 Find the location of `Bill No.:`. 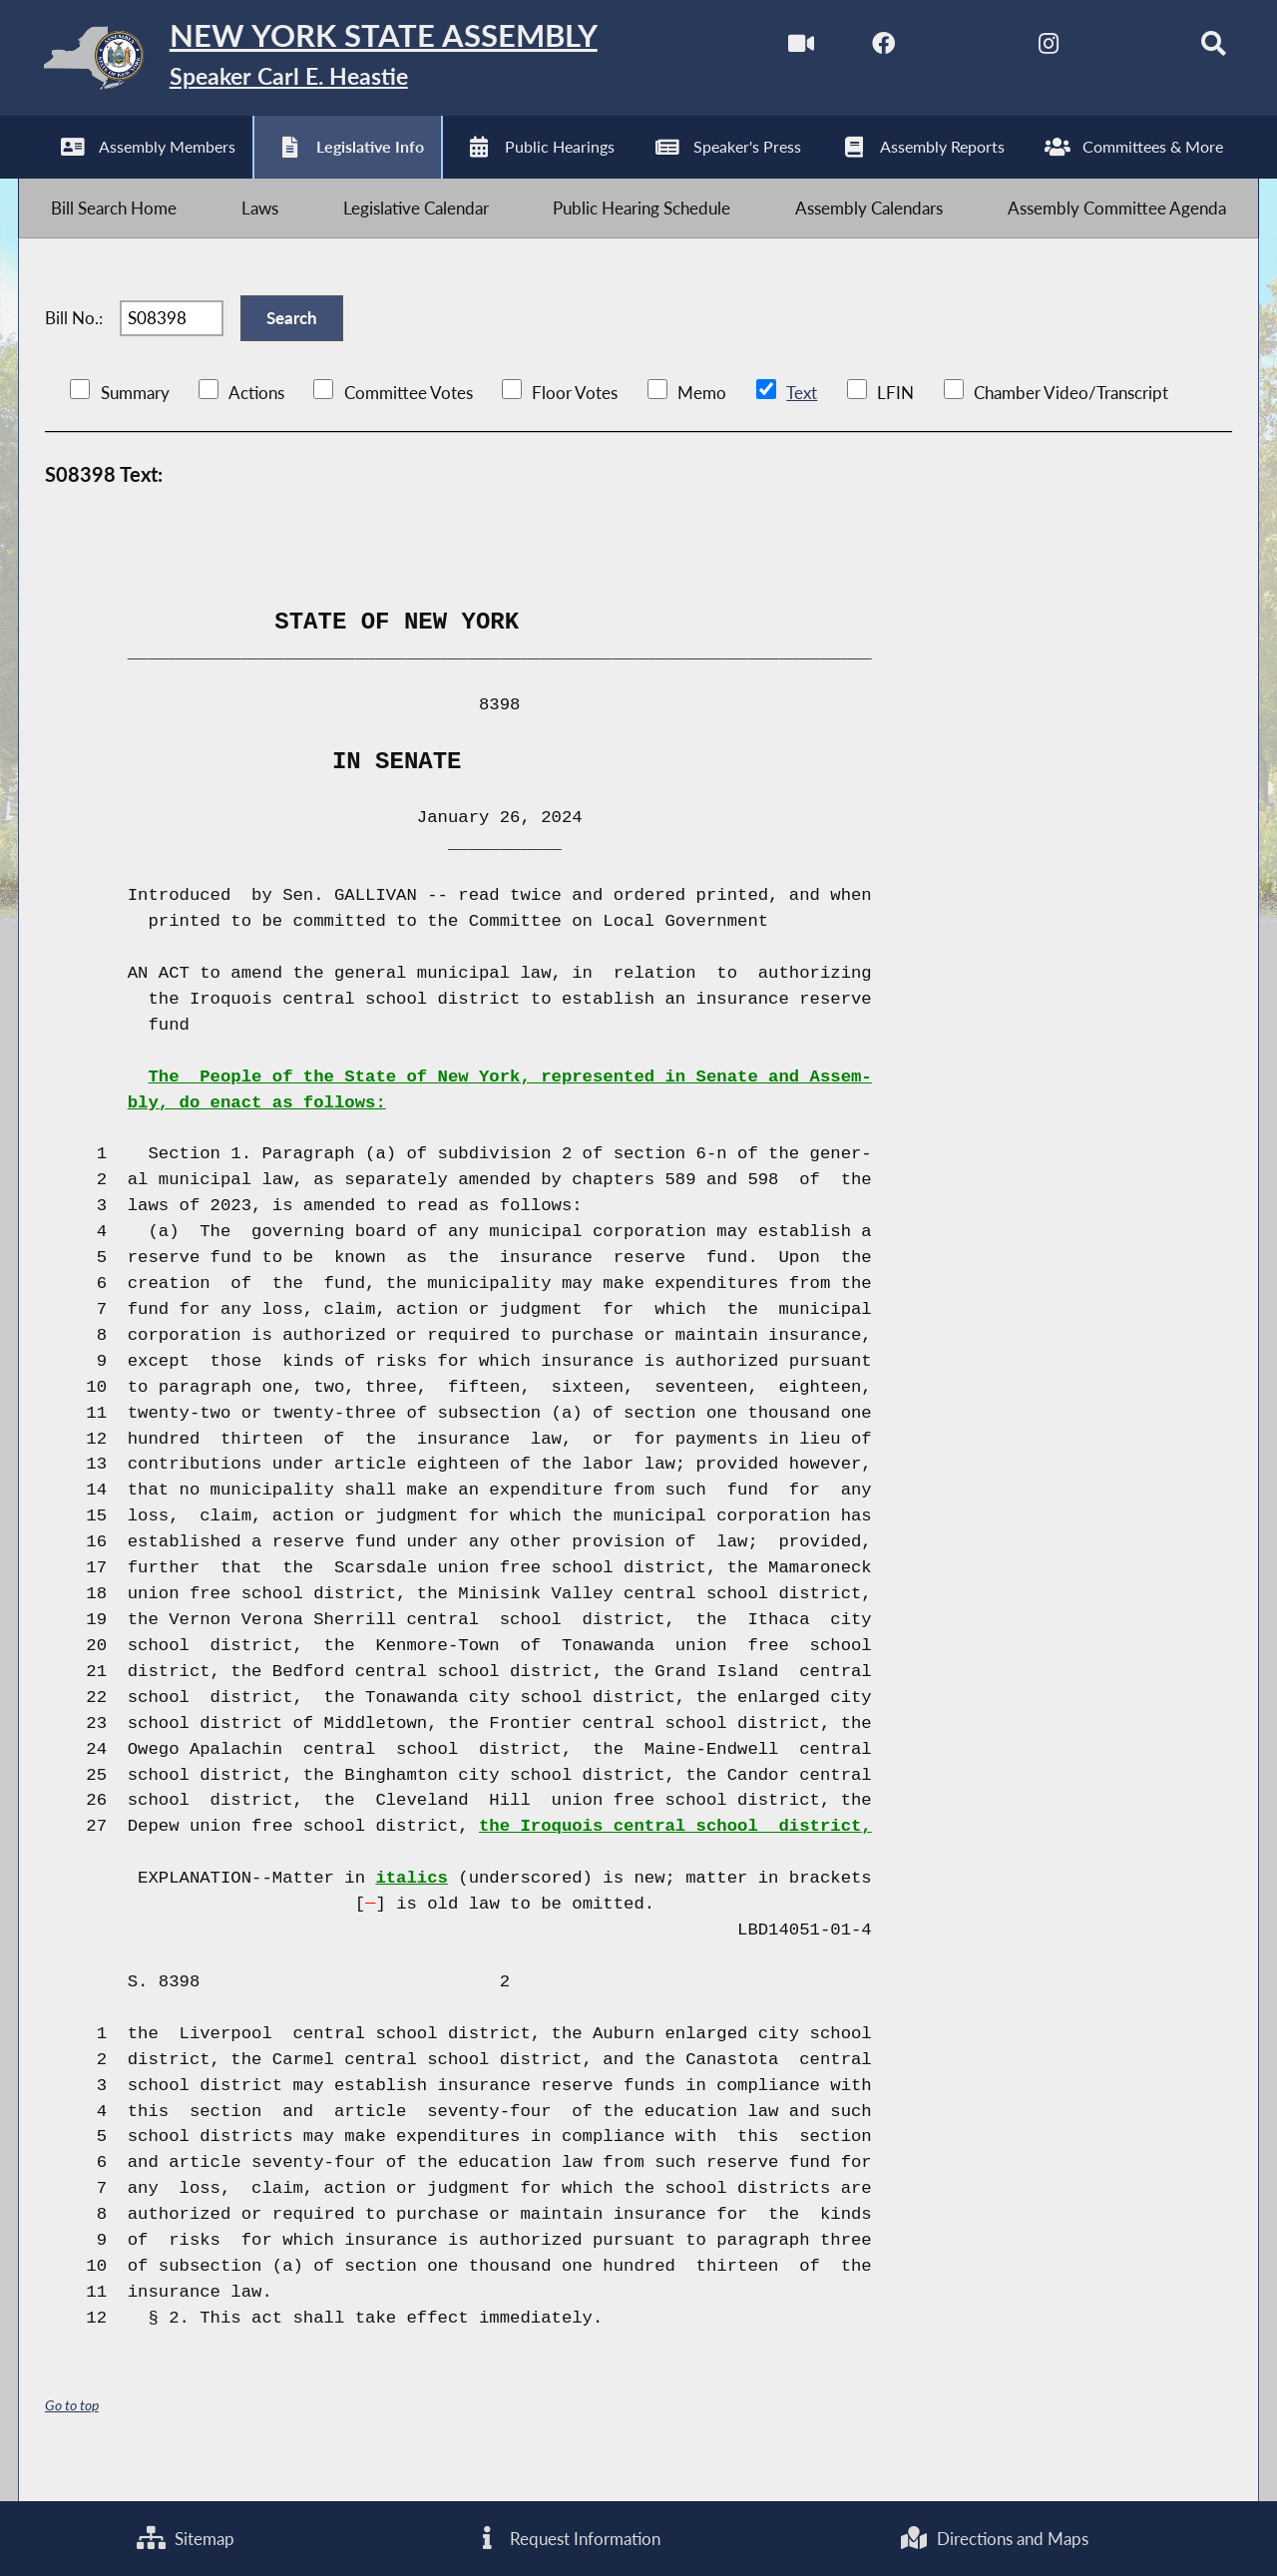

Bill No.: is located at coordinates (74, 340).